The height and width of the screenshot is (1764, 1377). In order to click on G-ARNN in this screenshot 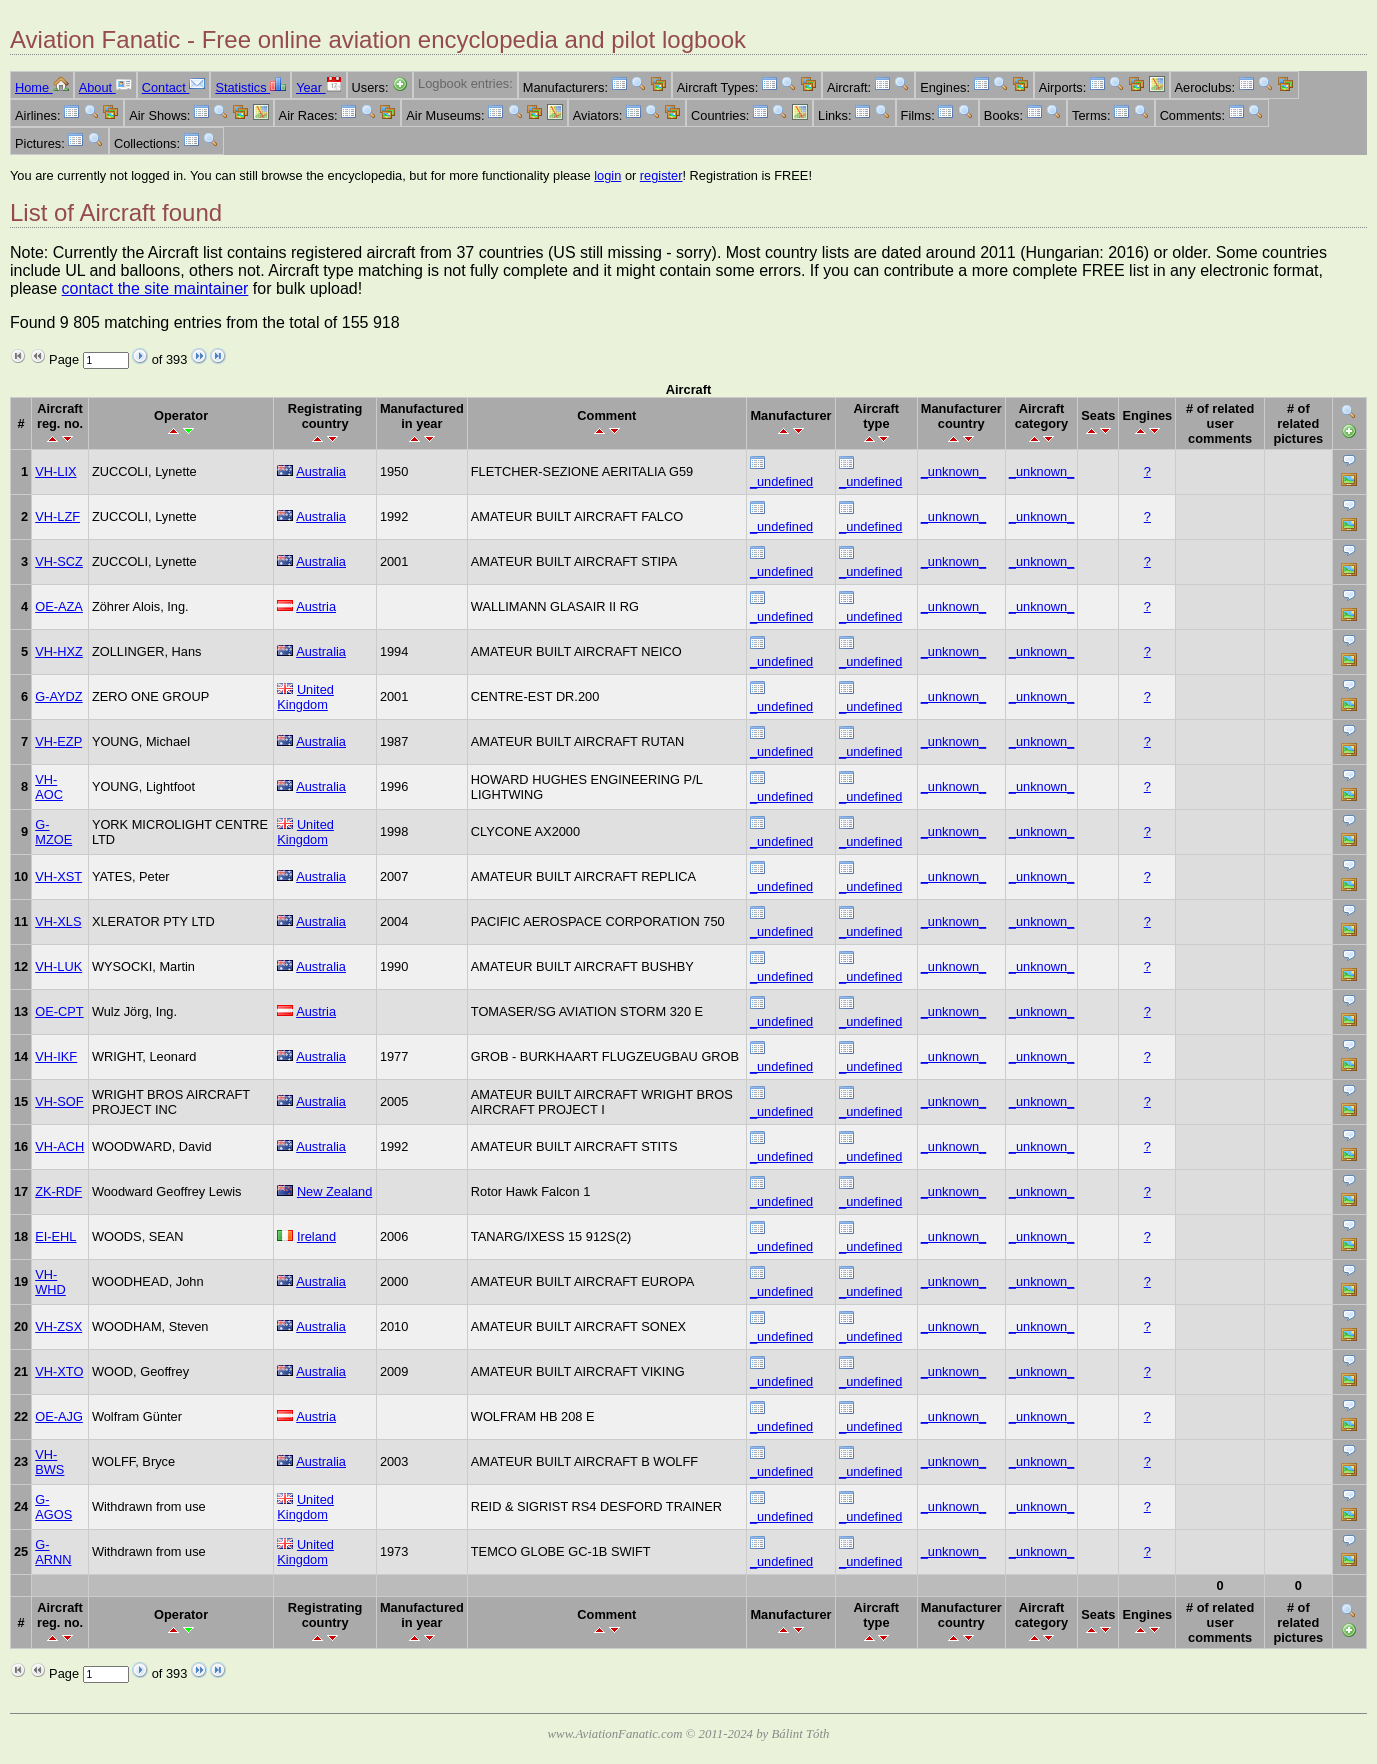, I will do `click(53, 1552)`.